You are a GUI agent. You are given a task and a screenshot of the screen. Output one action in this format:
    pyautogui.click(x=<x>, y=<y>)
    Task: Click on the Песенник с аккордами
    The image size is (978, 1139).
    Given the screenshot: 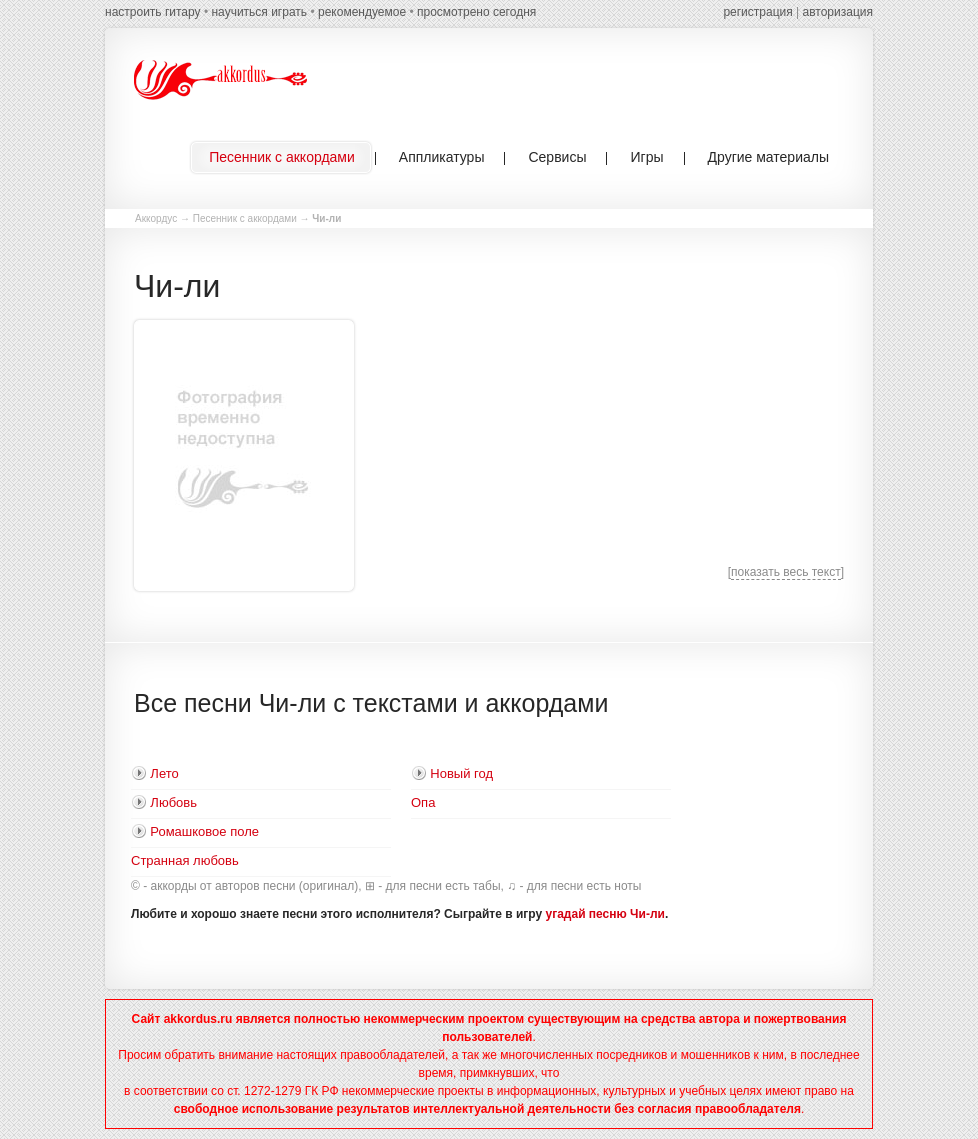 What is the action you would take?
    pyautogui.click(x=245, y=218)
    